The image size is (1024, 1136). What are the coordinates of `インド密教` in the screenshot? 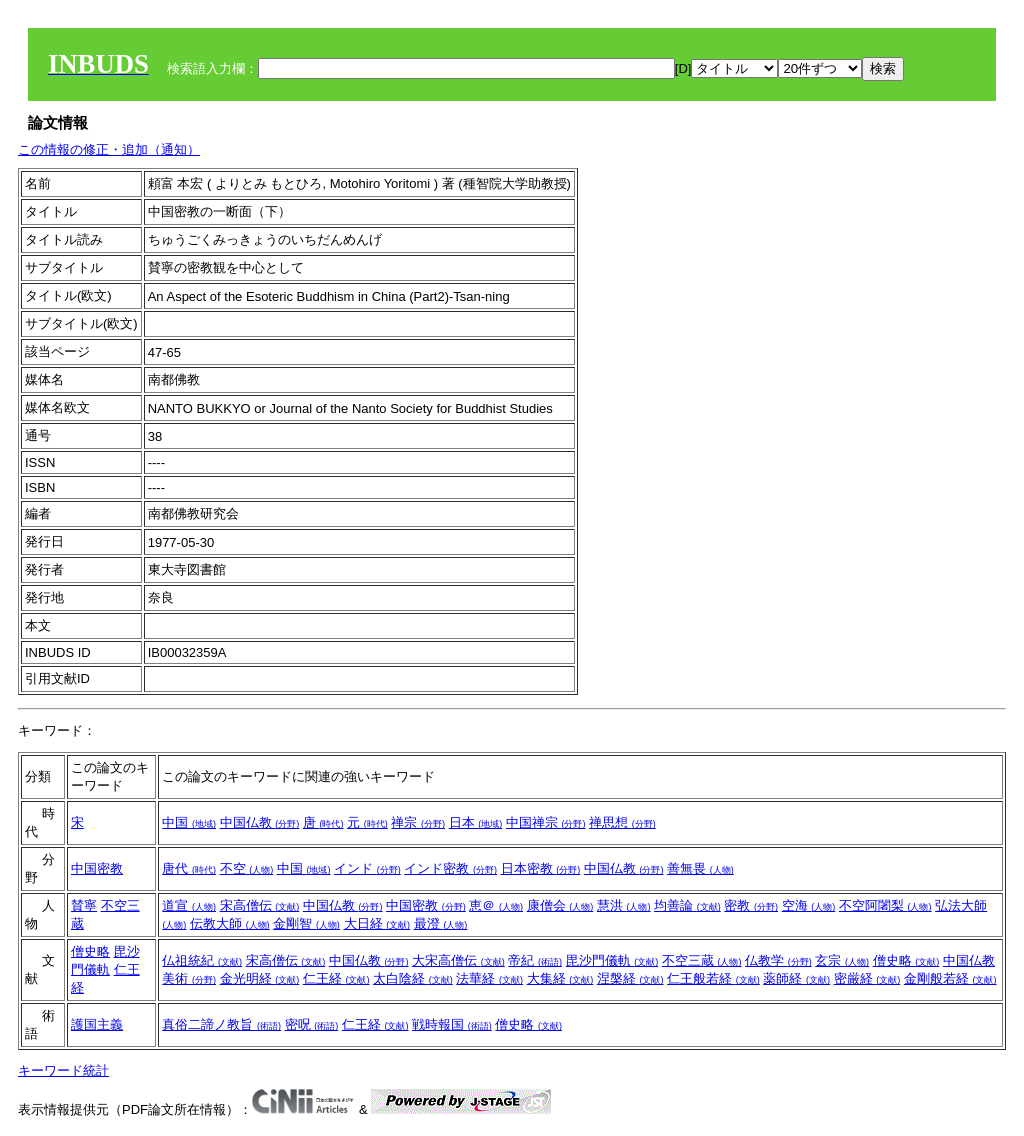 It's located at (450, 868).